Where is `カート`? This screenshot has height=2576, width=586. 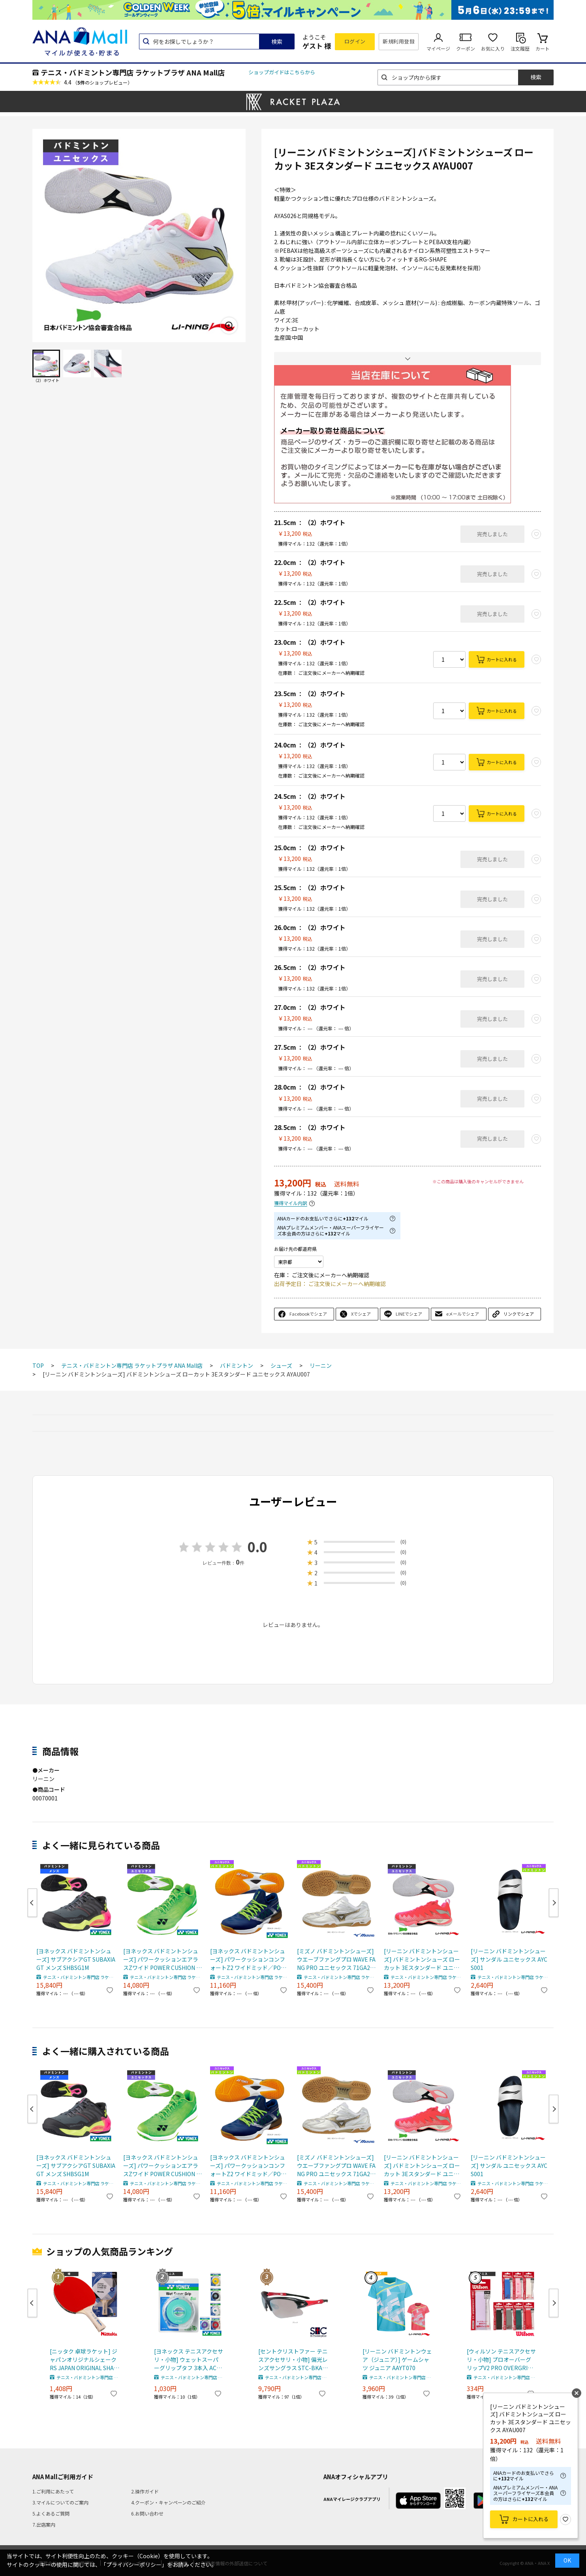 カート is located at coordinates (542, 48).